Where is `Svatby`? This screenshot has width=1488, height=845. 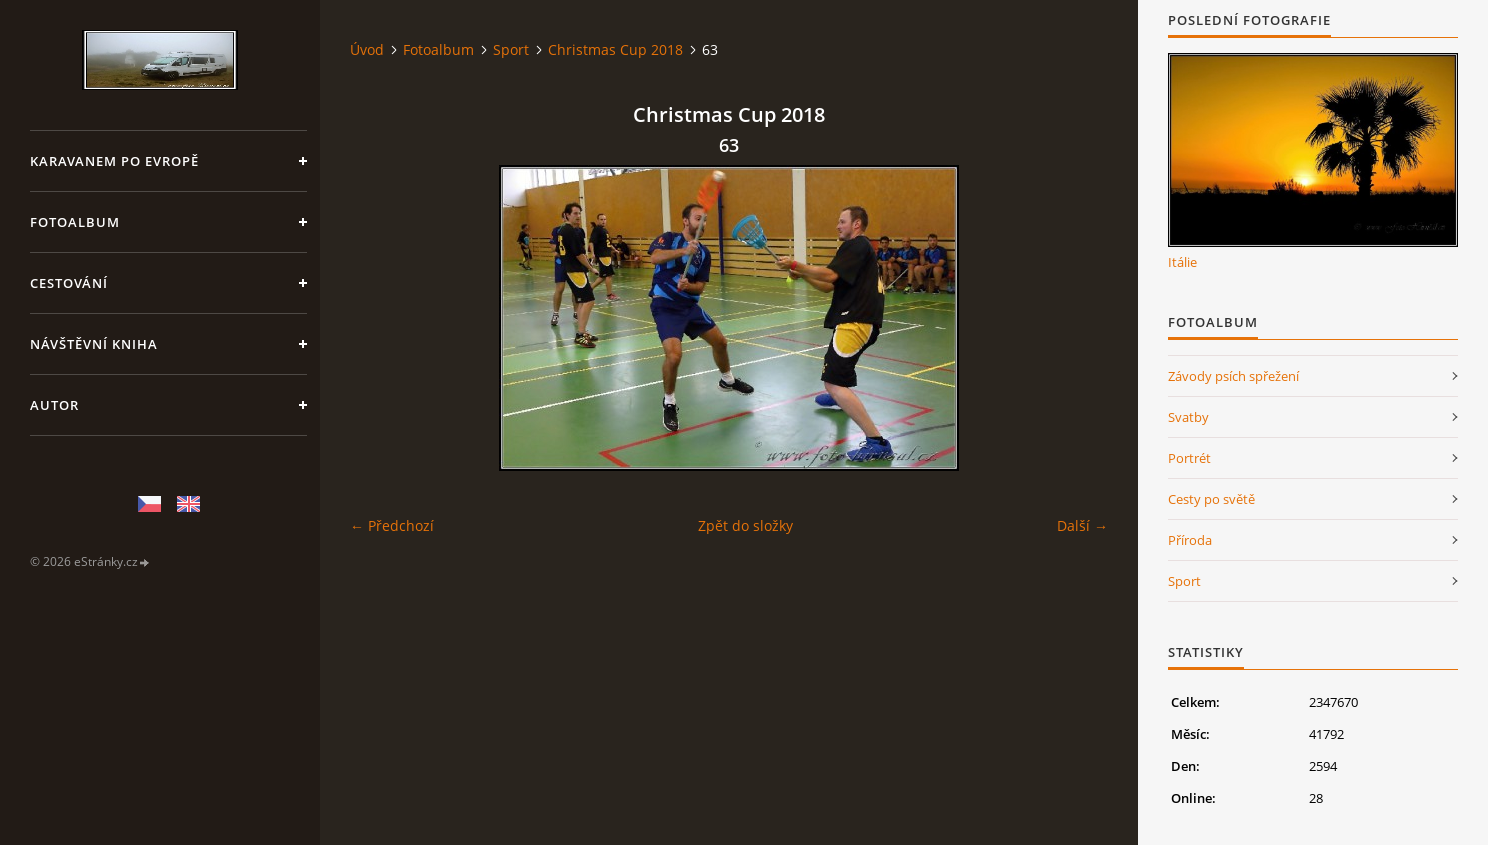 Svatby is located at coordinates (1188, 417).